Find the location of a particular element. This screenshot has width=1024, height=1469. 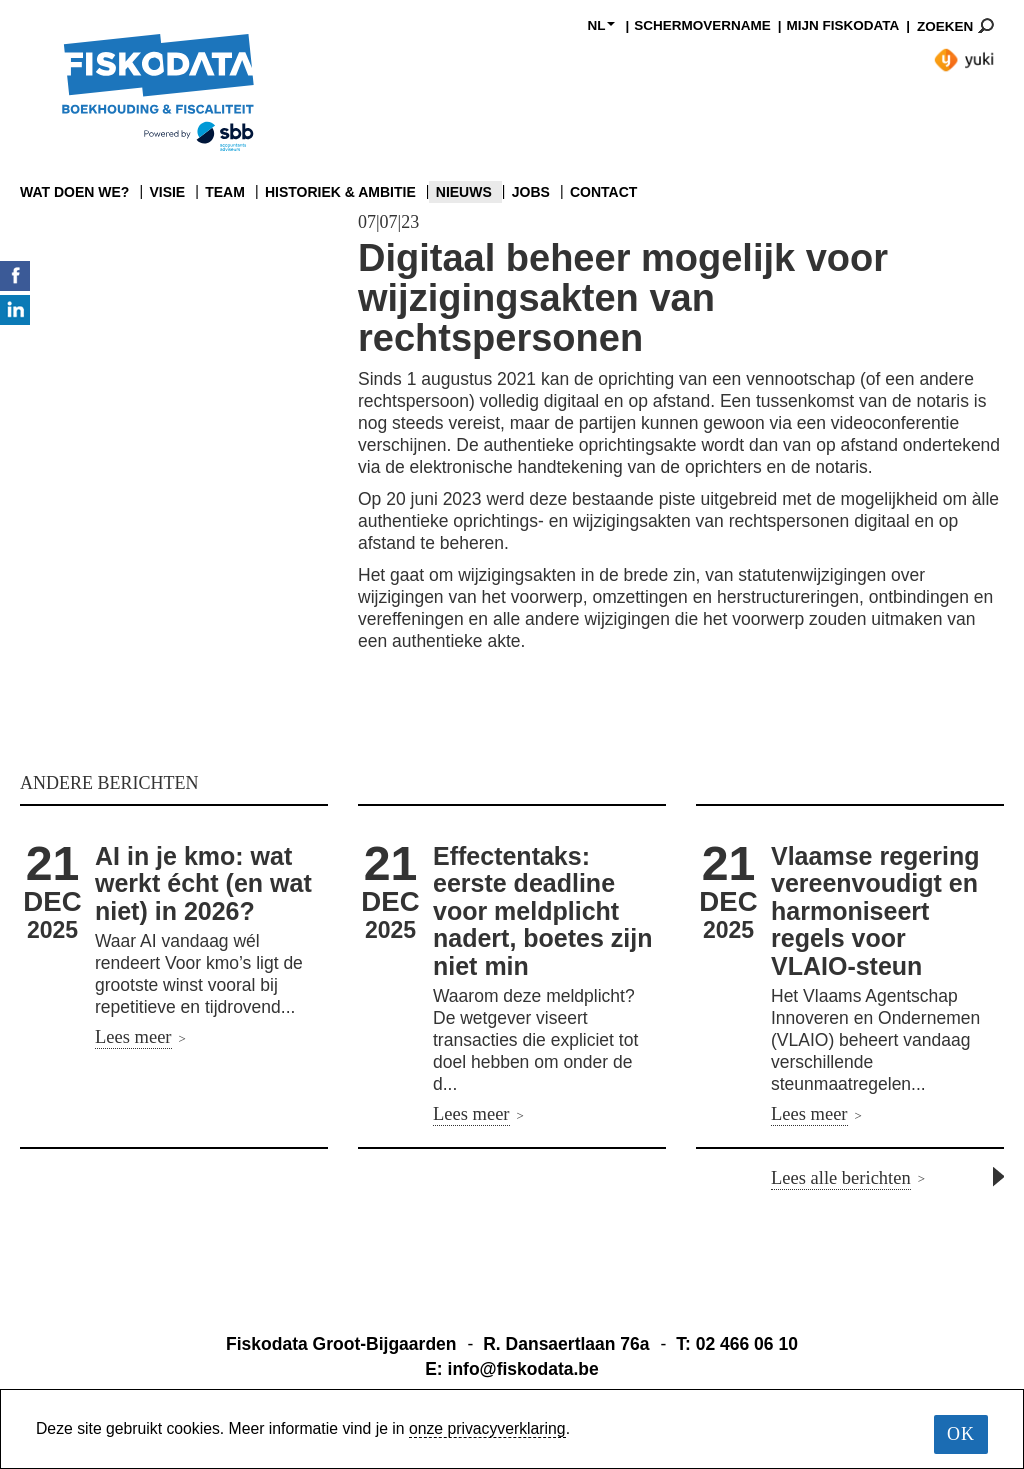

Lees meer is located at coordinates (133, 1037).